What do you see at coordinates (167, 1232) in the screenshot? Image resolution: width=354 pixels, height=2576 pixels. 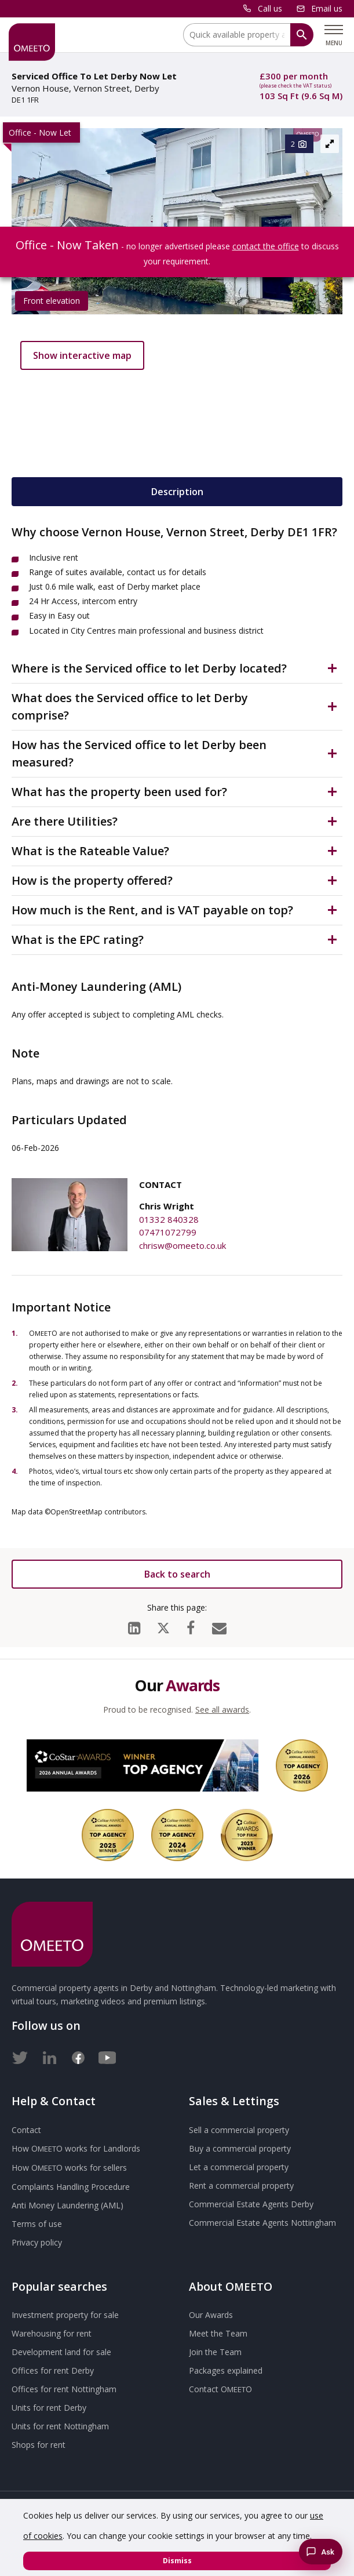 I see `07471072799` at bounding box center [167, 1232].